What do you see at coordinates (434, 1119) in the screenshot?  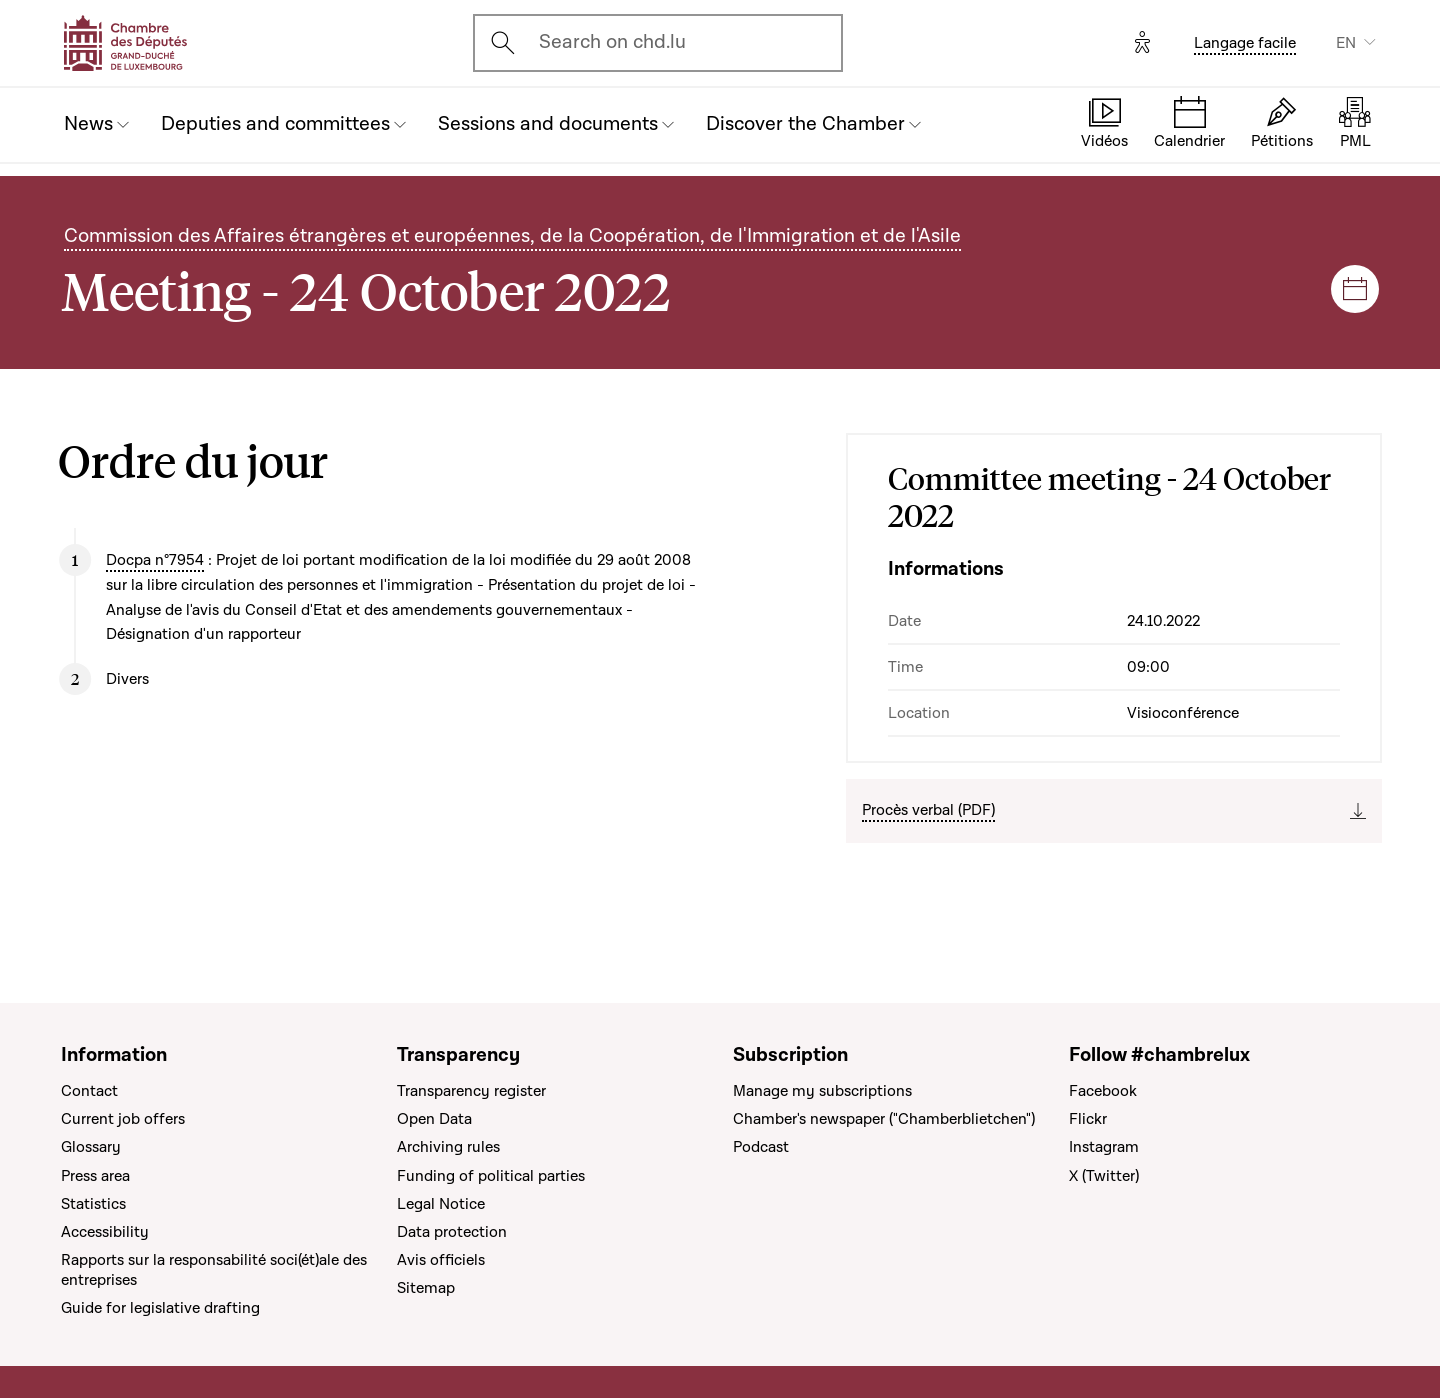 I see `Open Data` at bounding box center [434, 1119].